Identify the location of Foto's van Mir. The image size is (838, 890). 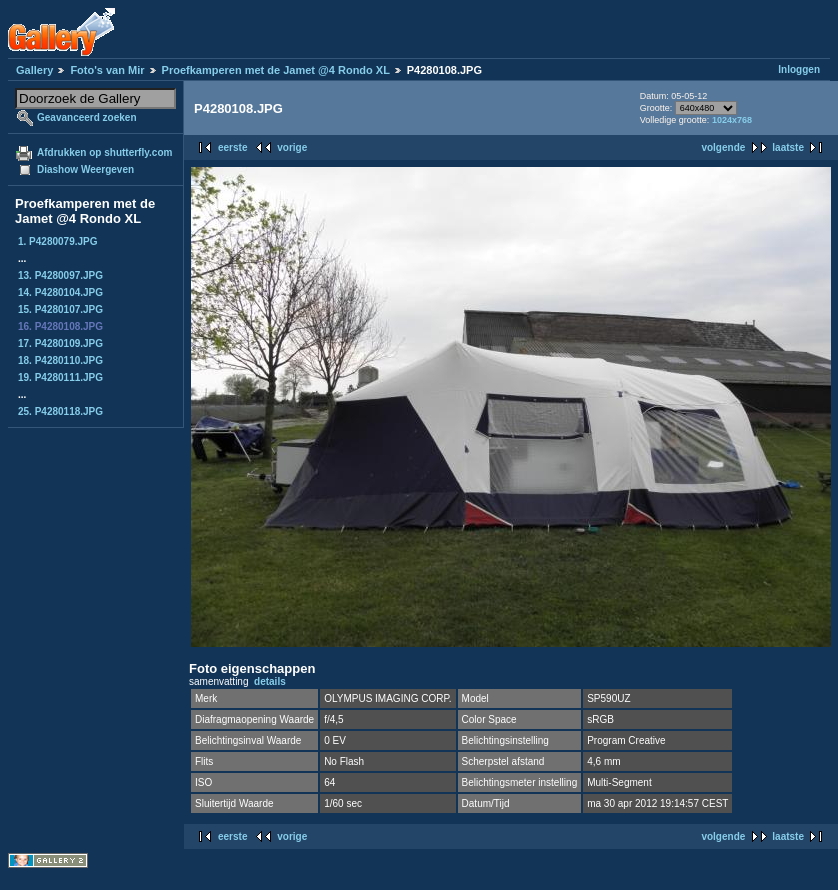
(107, 70).